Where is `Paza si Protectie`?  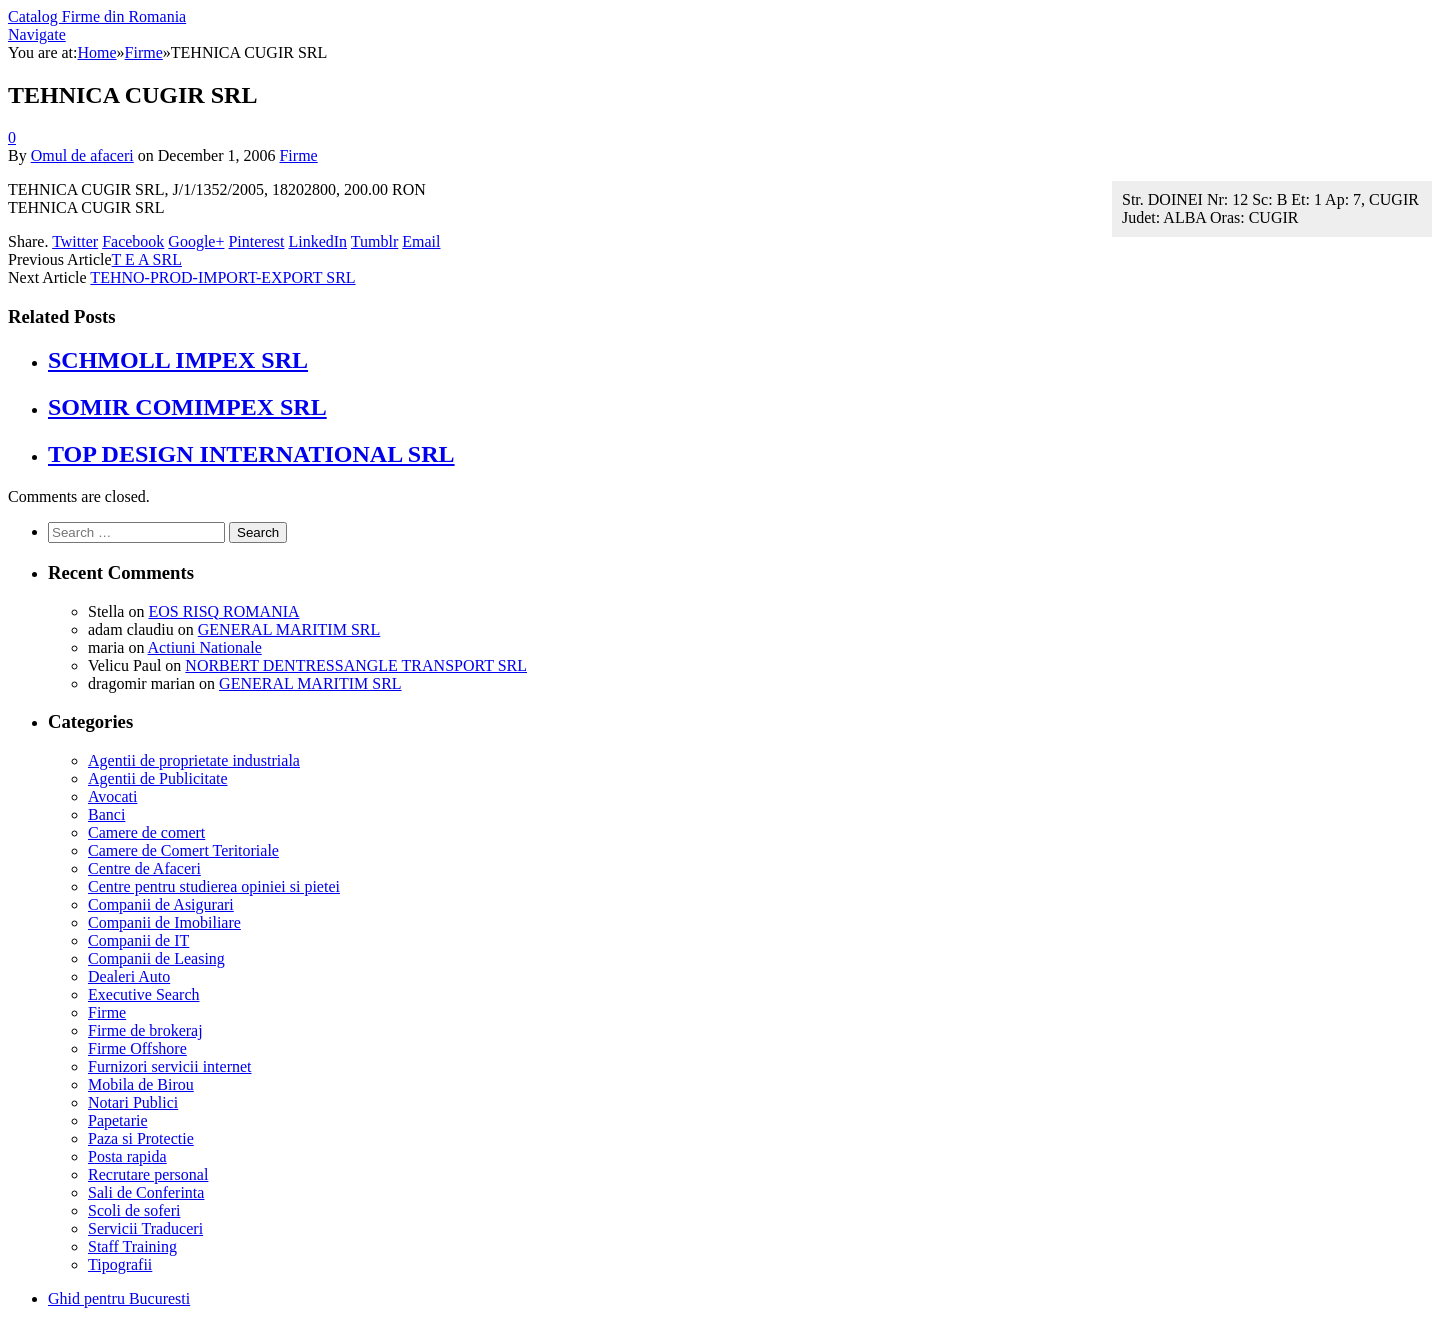
Paza si Protectie is located at coordinates (141, 1138).